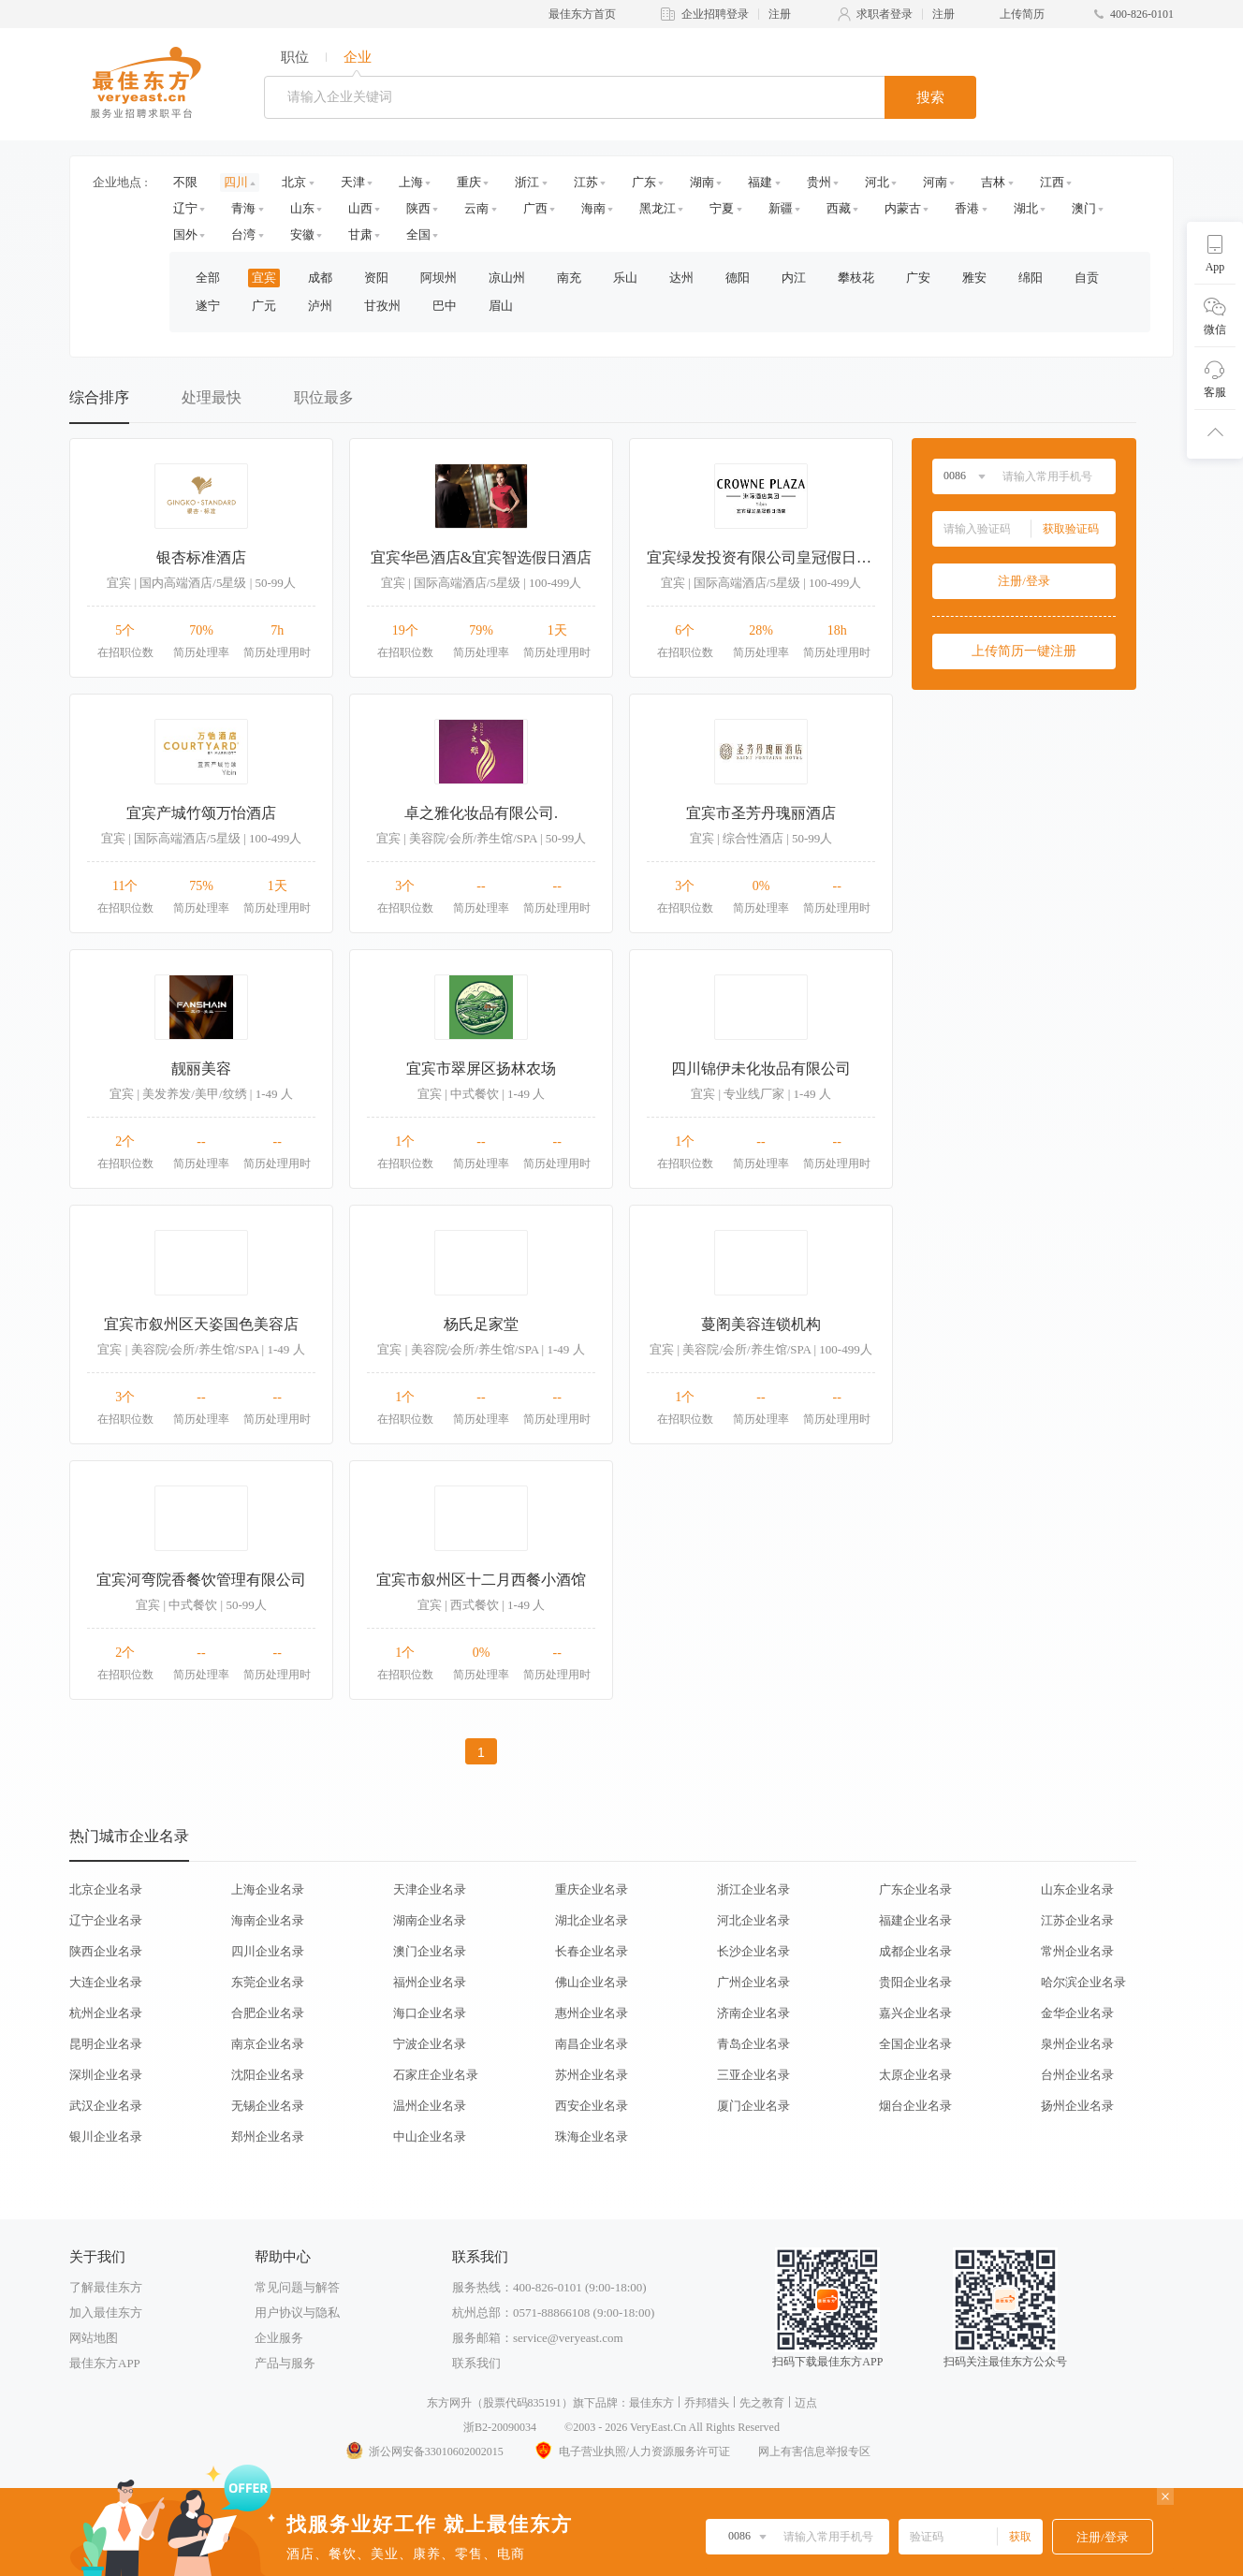 The width and height of the screenshot is (1243, 2576). Describe the element at coordinates (105, 2044) in the screenshot. I see `昆明企业名录` at that location.